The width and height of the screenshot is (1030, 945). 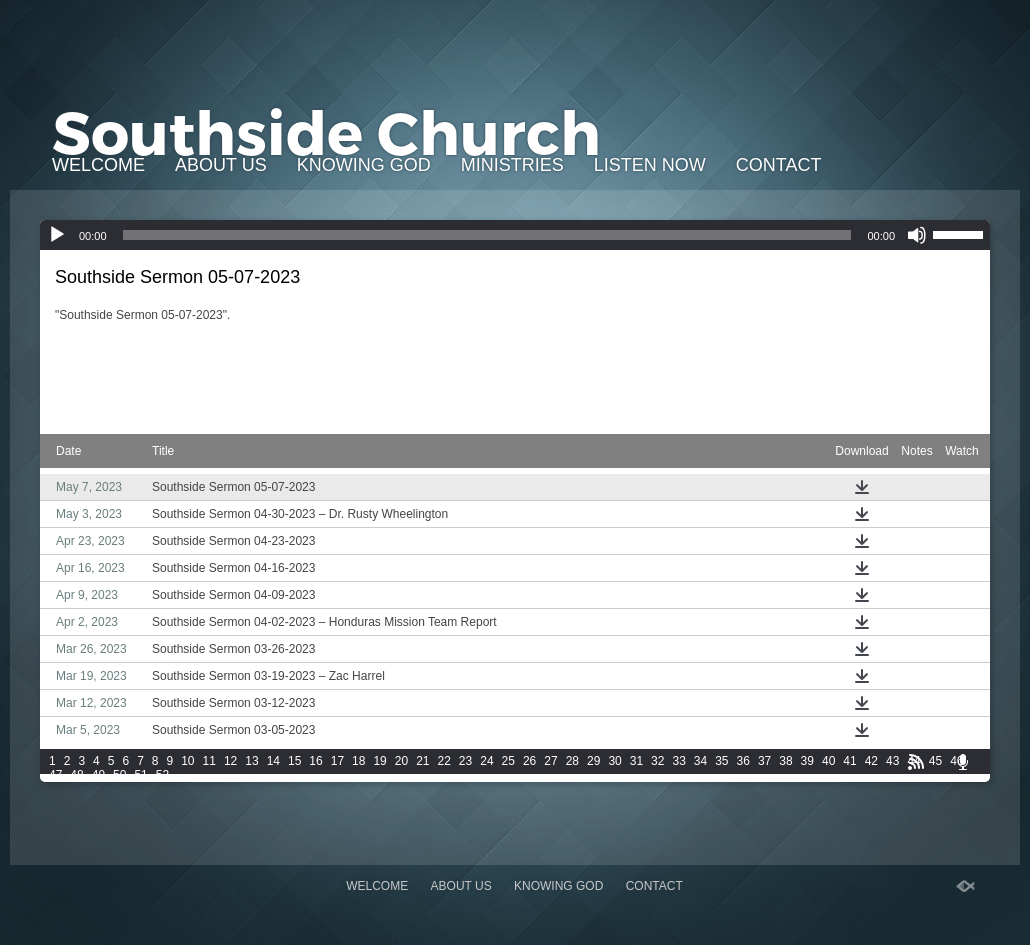 I want to click on 38, so click(x=785, y=761).